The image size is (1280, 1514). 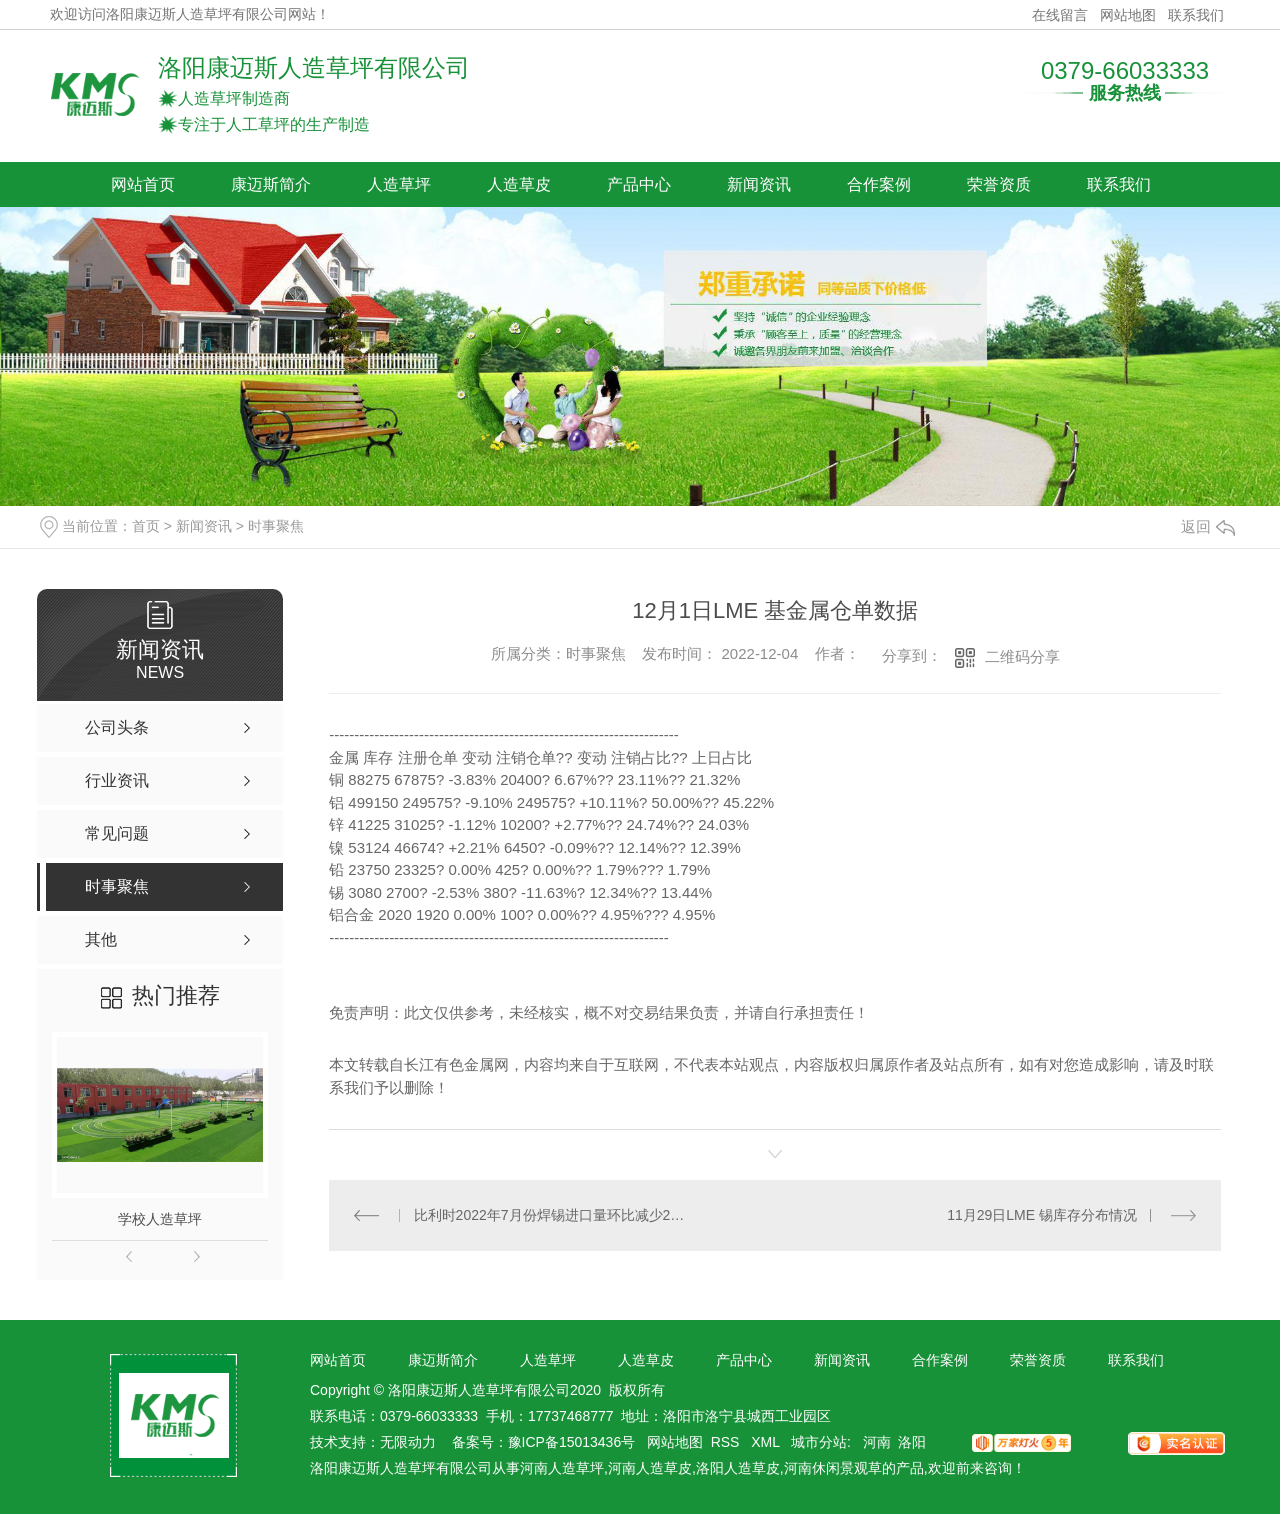 I want to click on 城市分站, so click(x=819, y=1442).